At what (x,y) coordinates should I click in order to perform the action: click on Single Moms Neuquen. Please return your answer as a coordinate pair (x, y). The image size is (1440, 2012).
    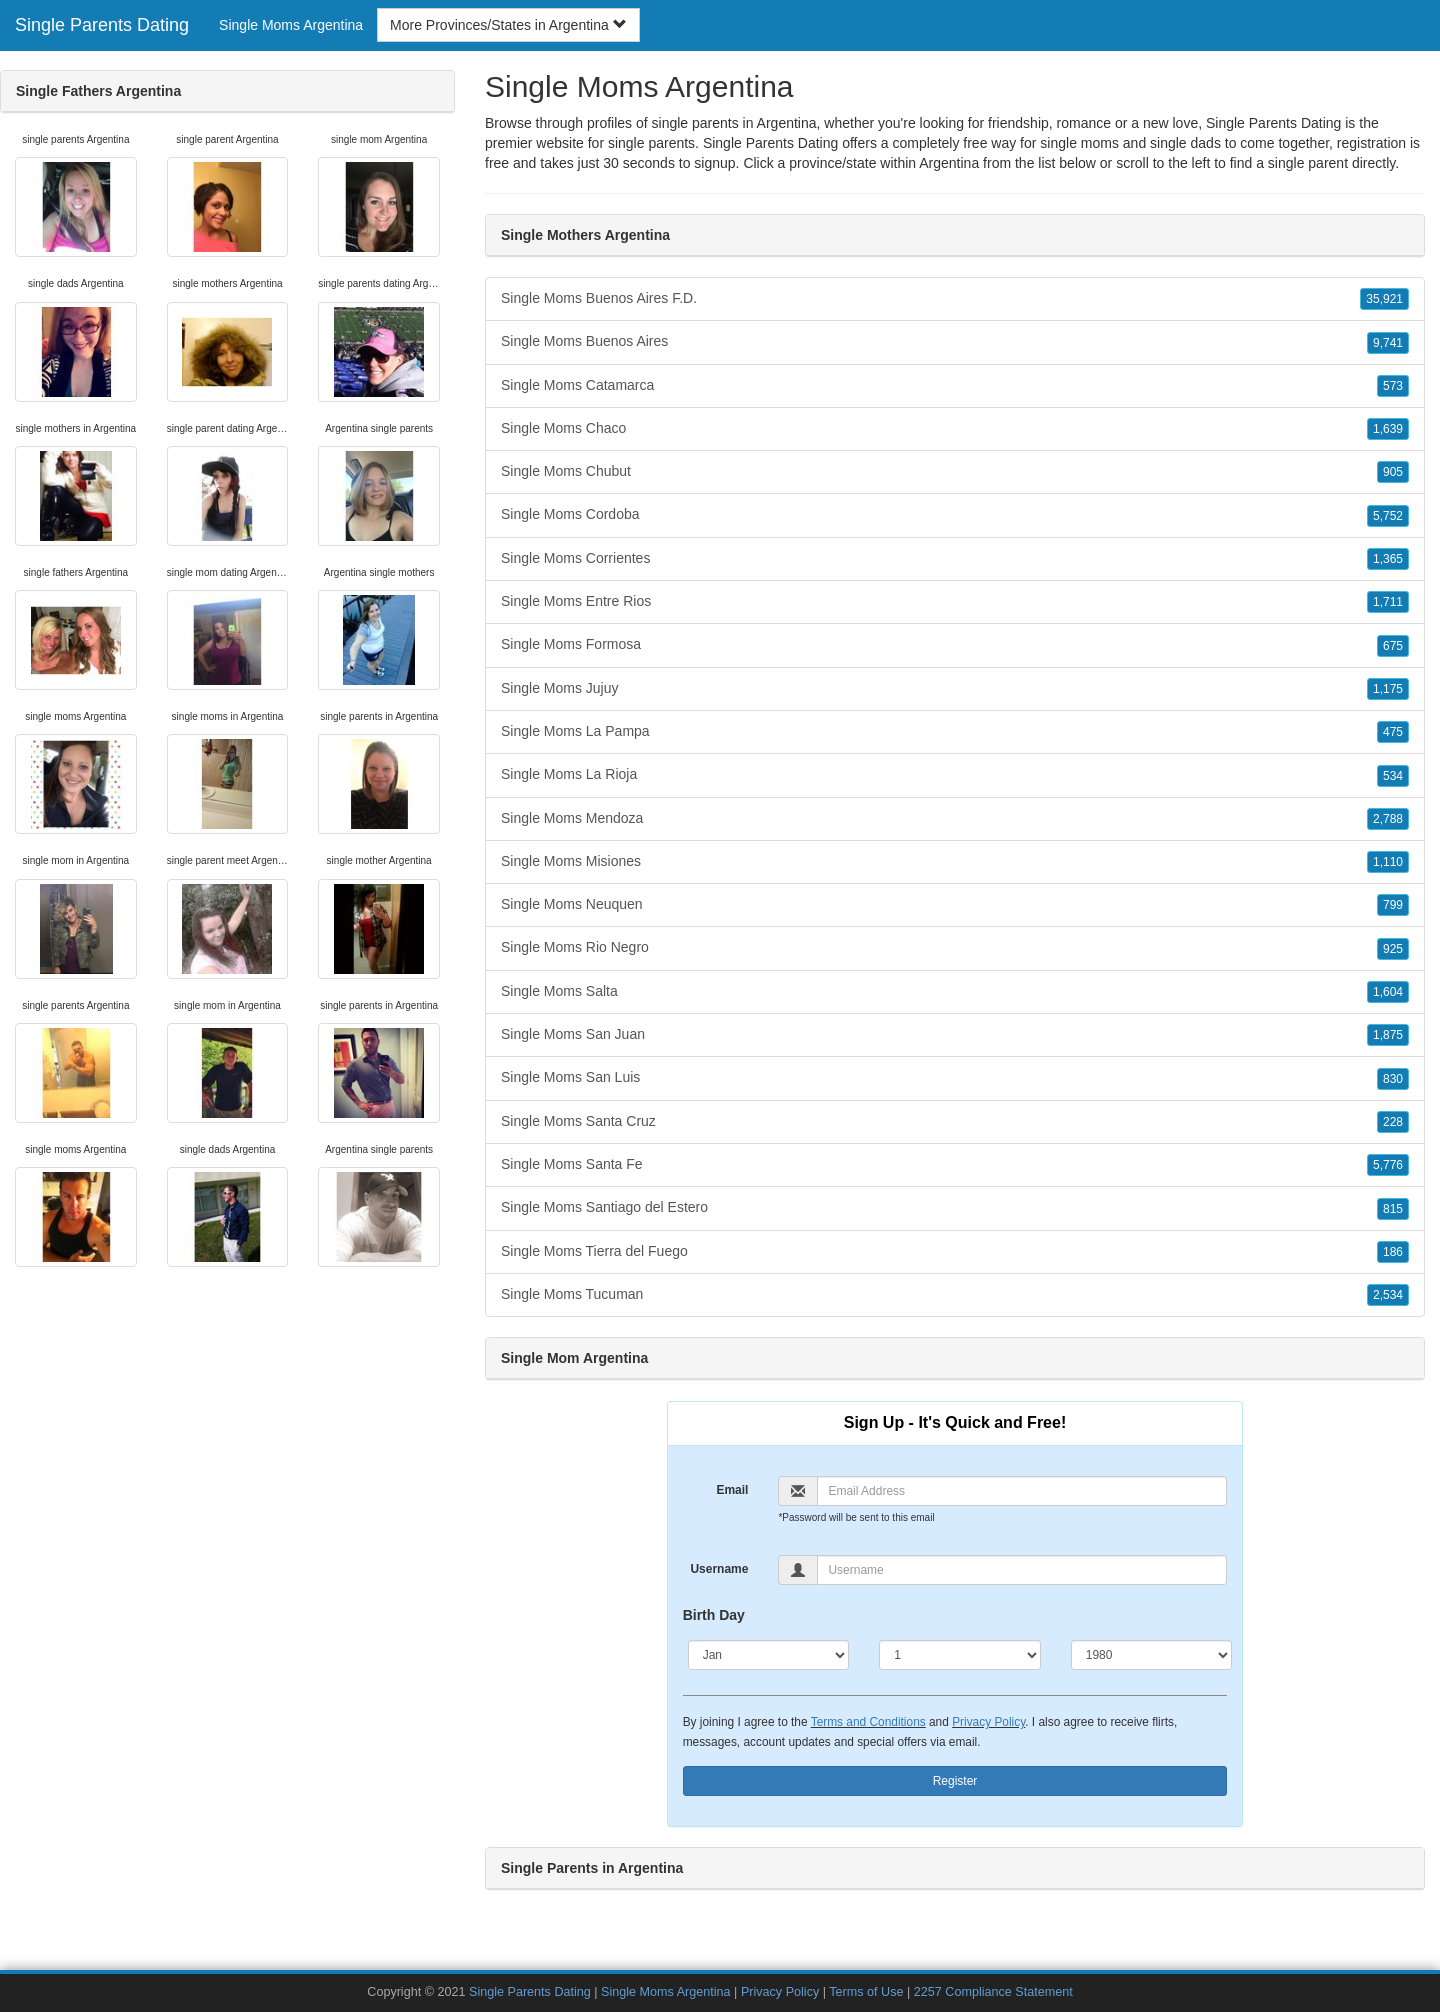
    Looking at the image, I should click on (955, 905).